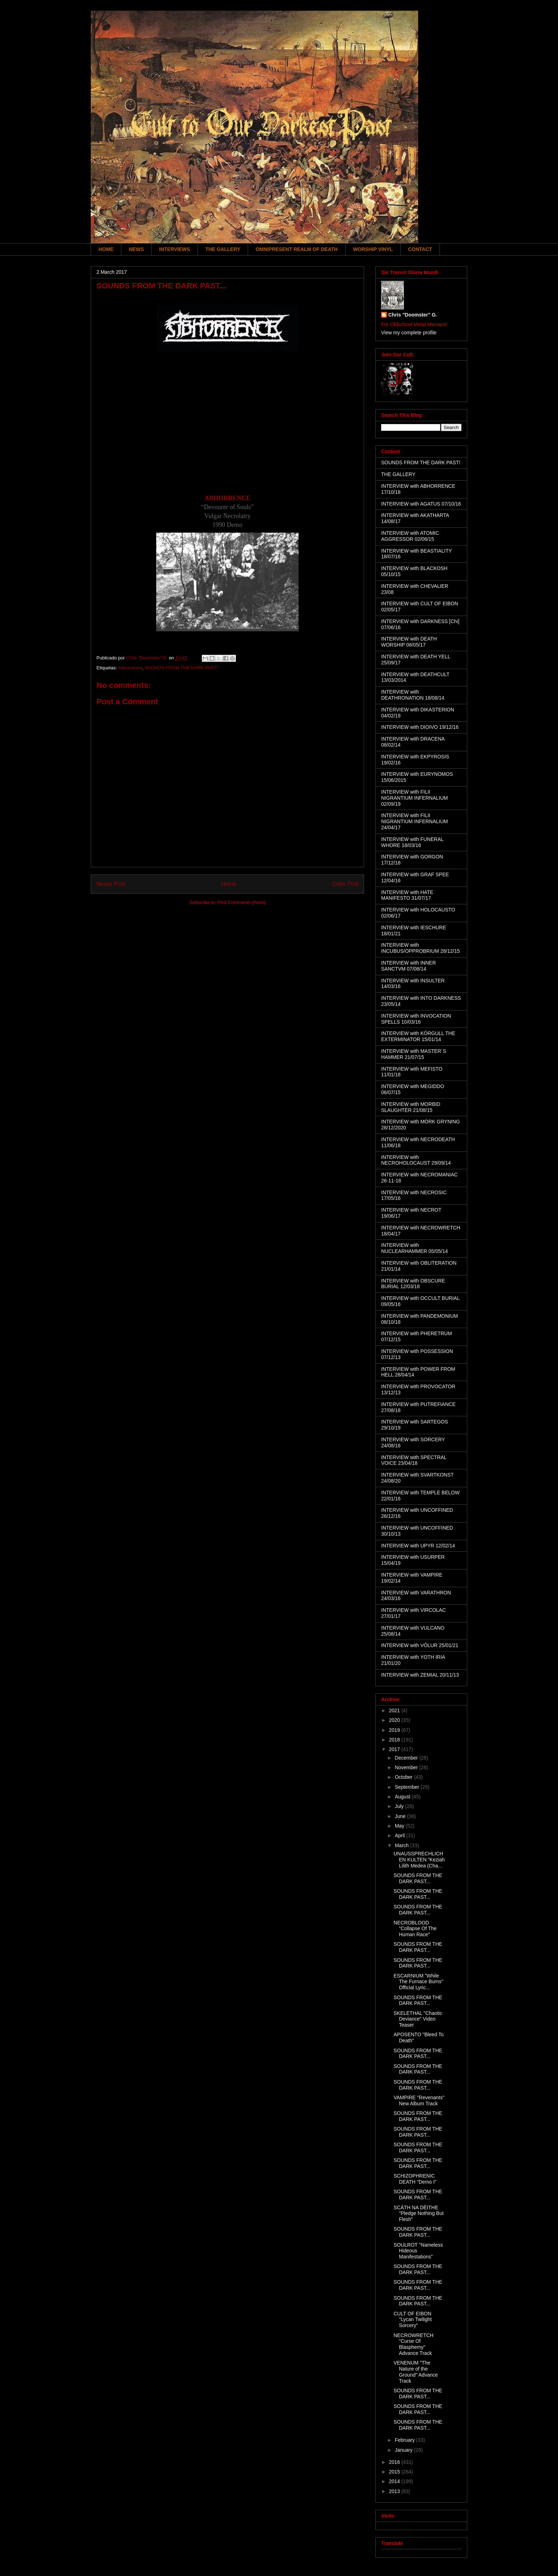 The height and width of the screenshot is (2576, 558). What do you see at coordinates (407, 1758) in the screenshot?
I see `December` at bounding box center [407, 1758].